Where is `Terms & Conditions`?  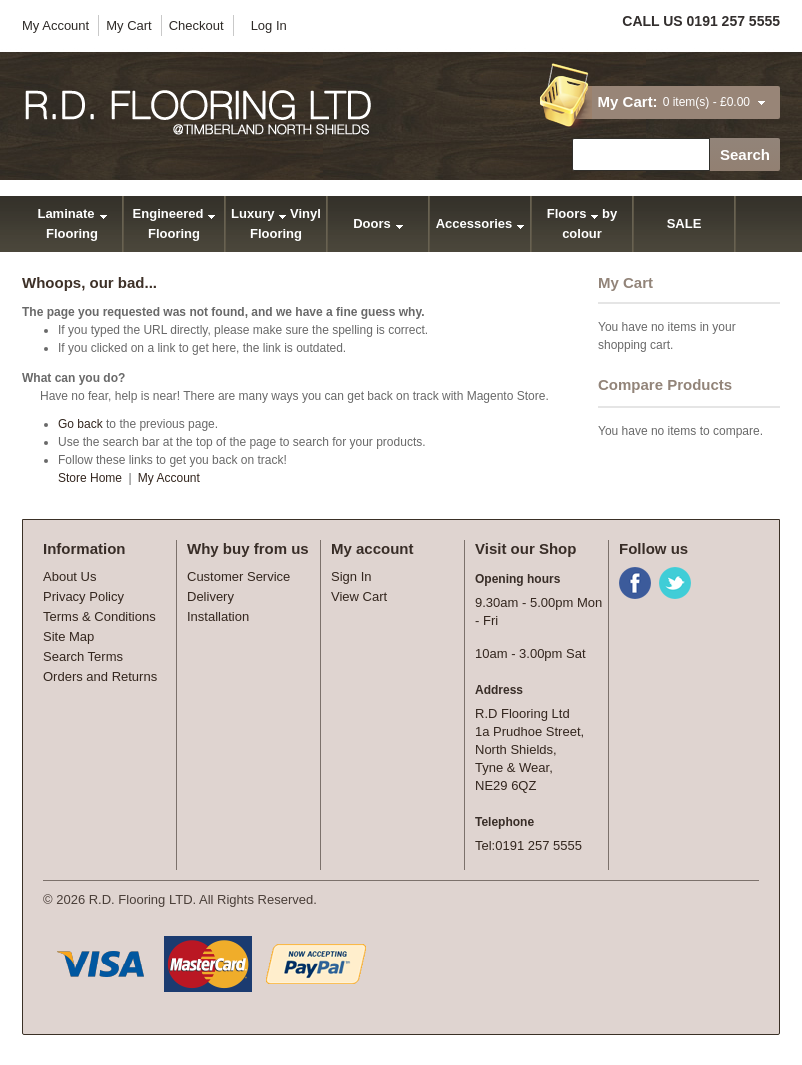 Terms & Conditions is located at coordinates (99, 616).